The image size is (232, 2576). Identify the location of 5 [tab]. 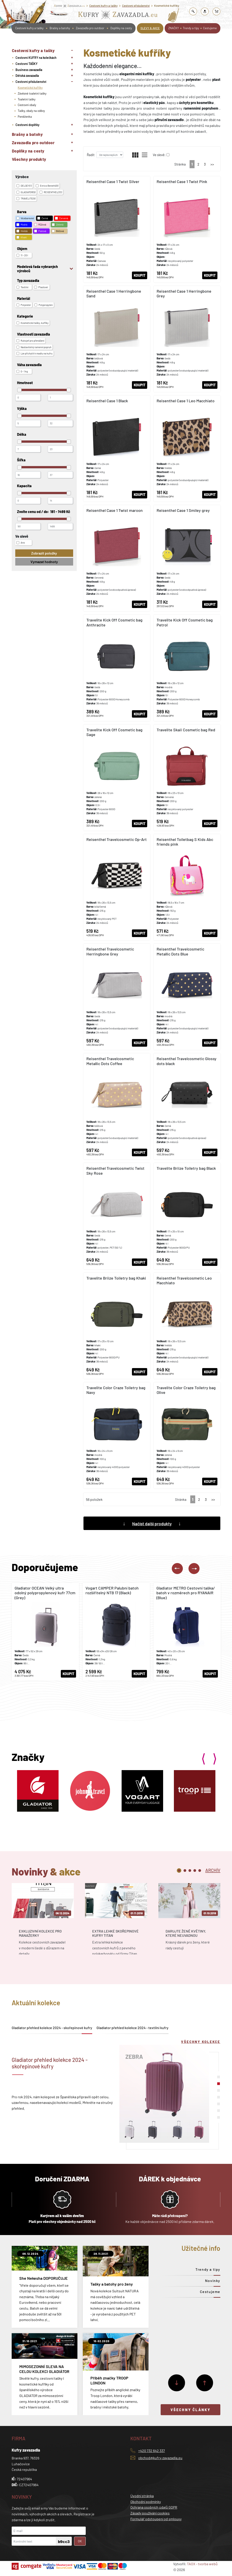
(199, 1870).